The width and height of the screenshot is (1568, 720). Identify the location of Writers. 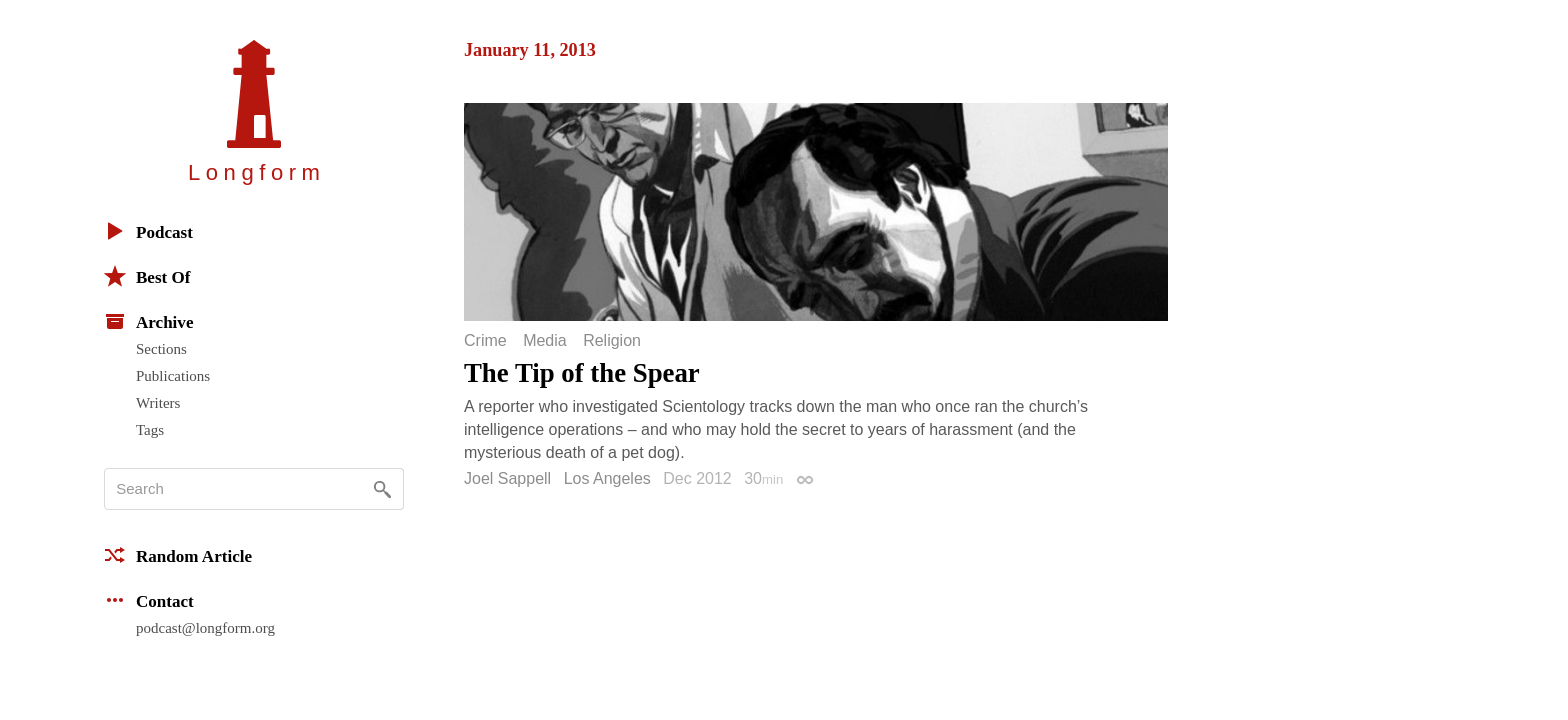
(158, 403).